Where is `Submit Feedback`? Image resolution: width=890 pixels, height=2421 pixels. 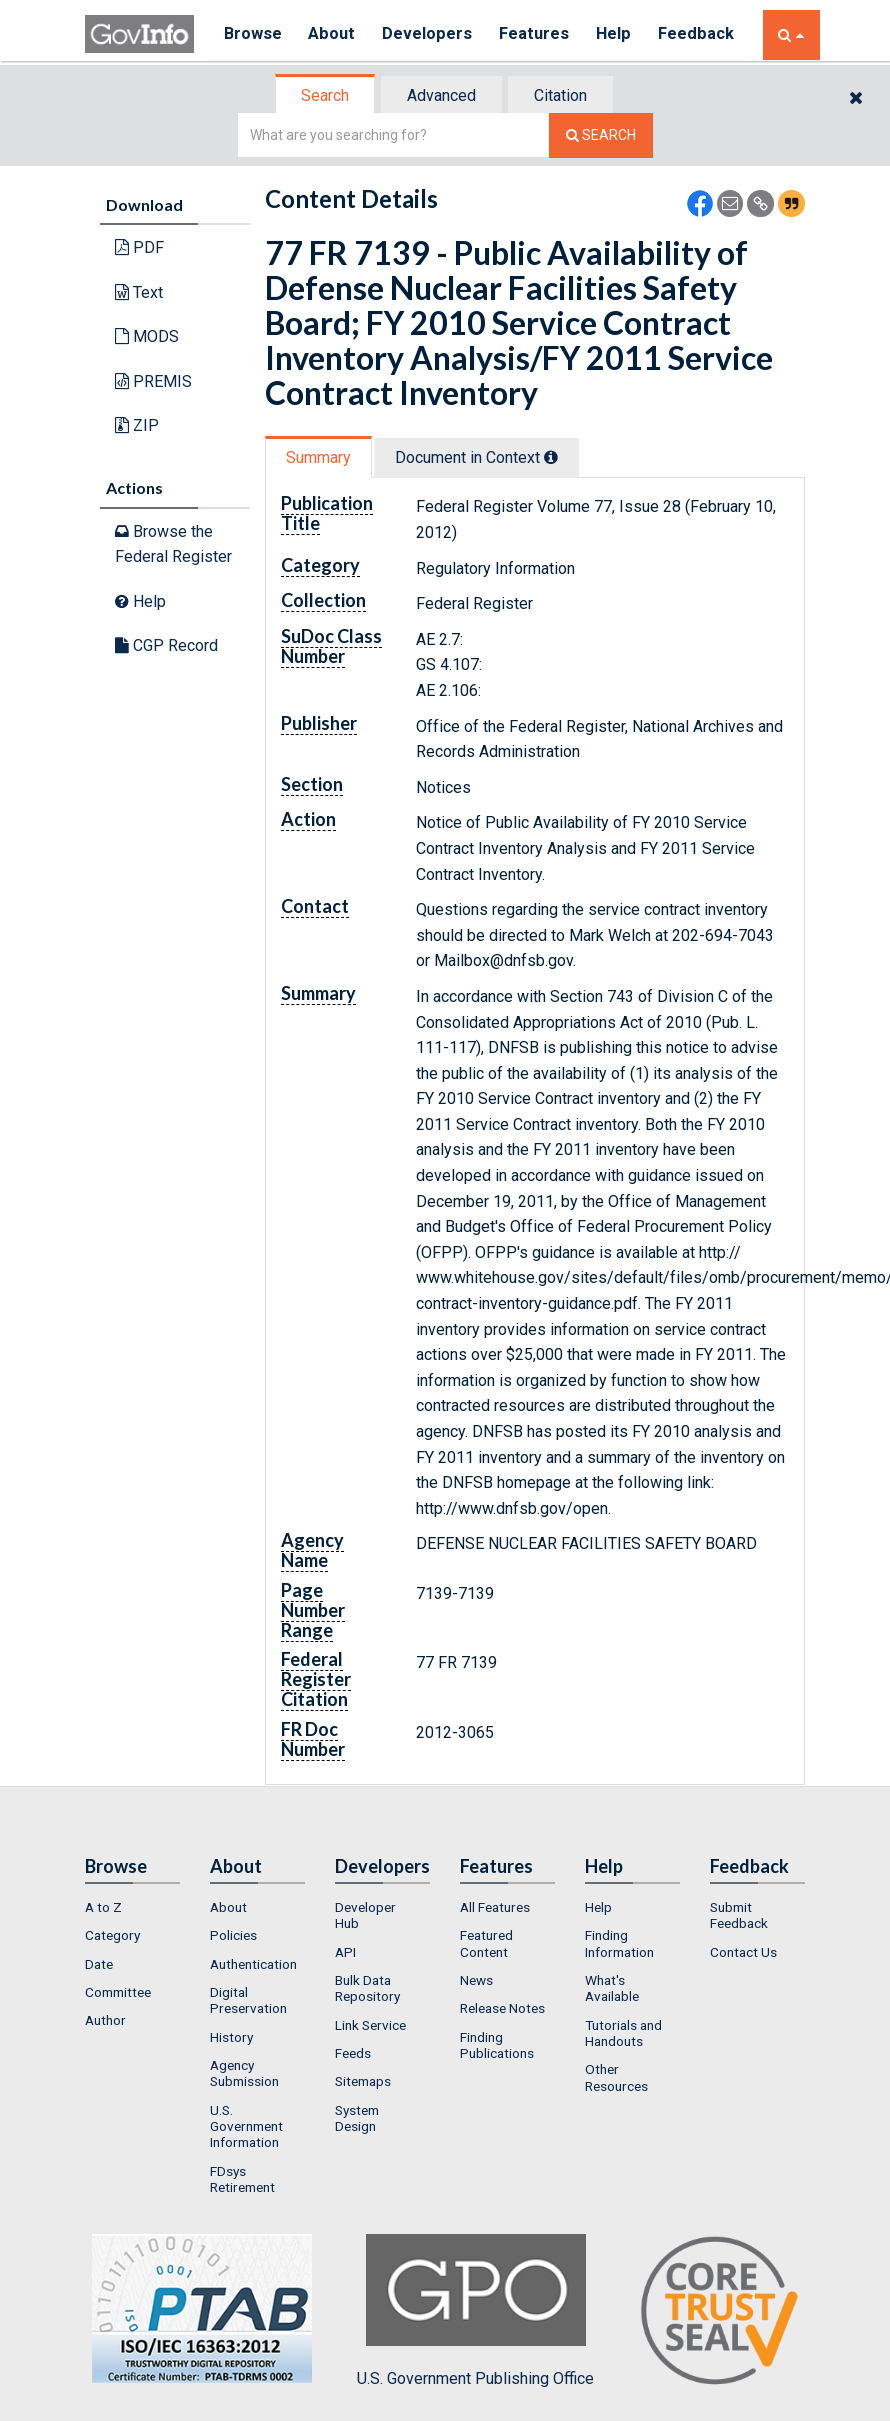 Submit Feedback is located at coordinates (739, 1915).